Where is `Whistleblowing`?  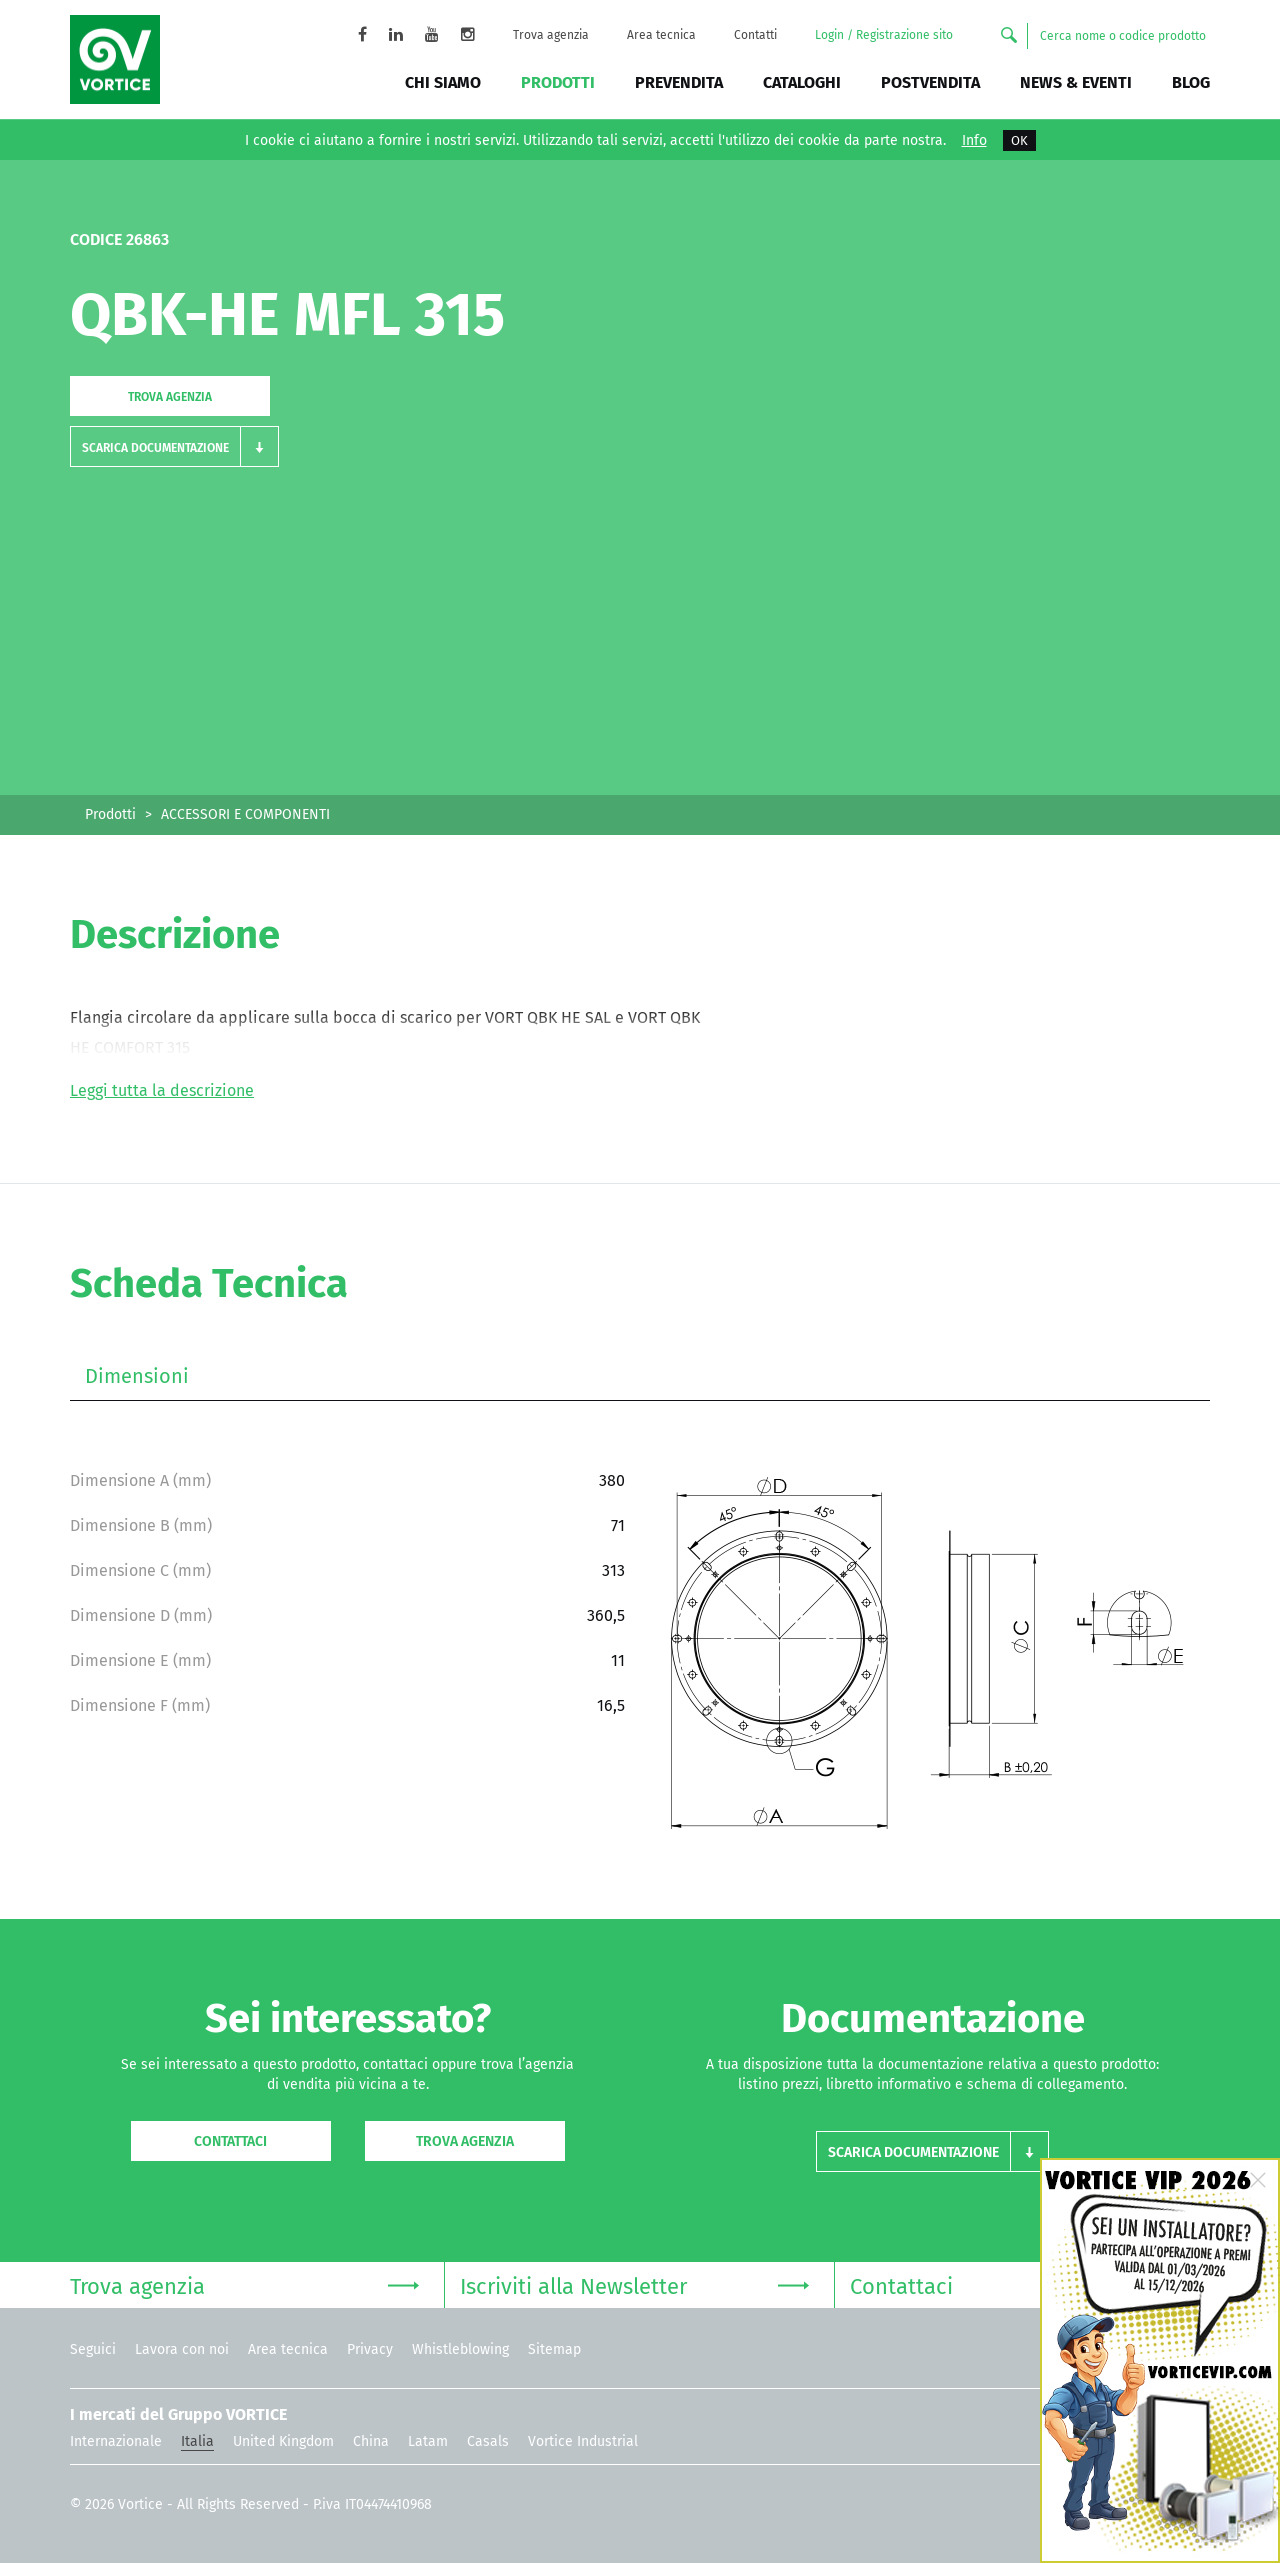 Whistleblowing is located at coordinates (460, 2349).